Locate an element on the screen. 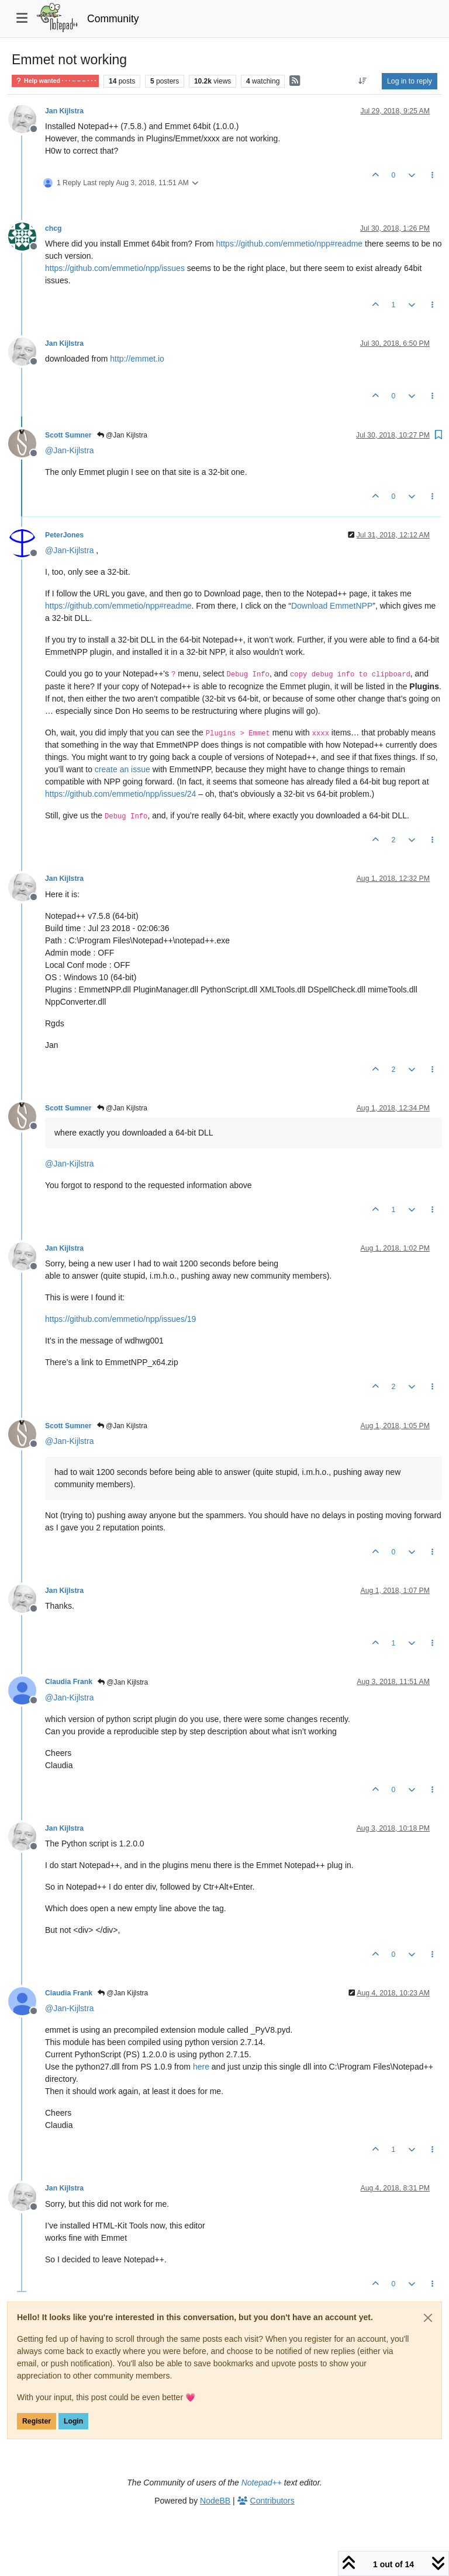  Notepad++ is located at coordinates (261, 2482).